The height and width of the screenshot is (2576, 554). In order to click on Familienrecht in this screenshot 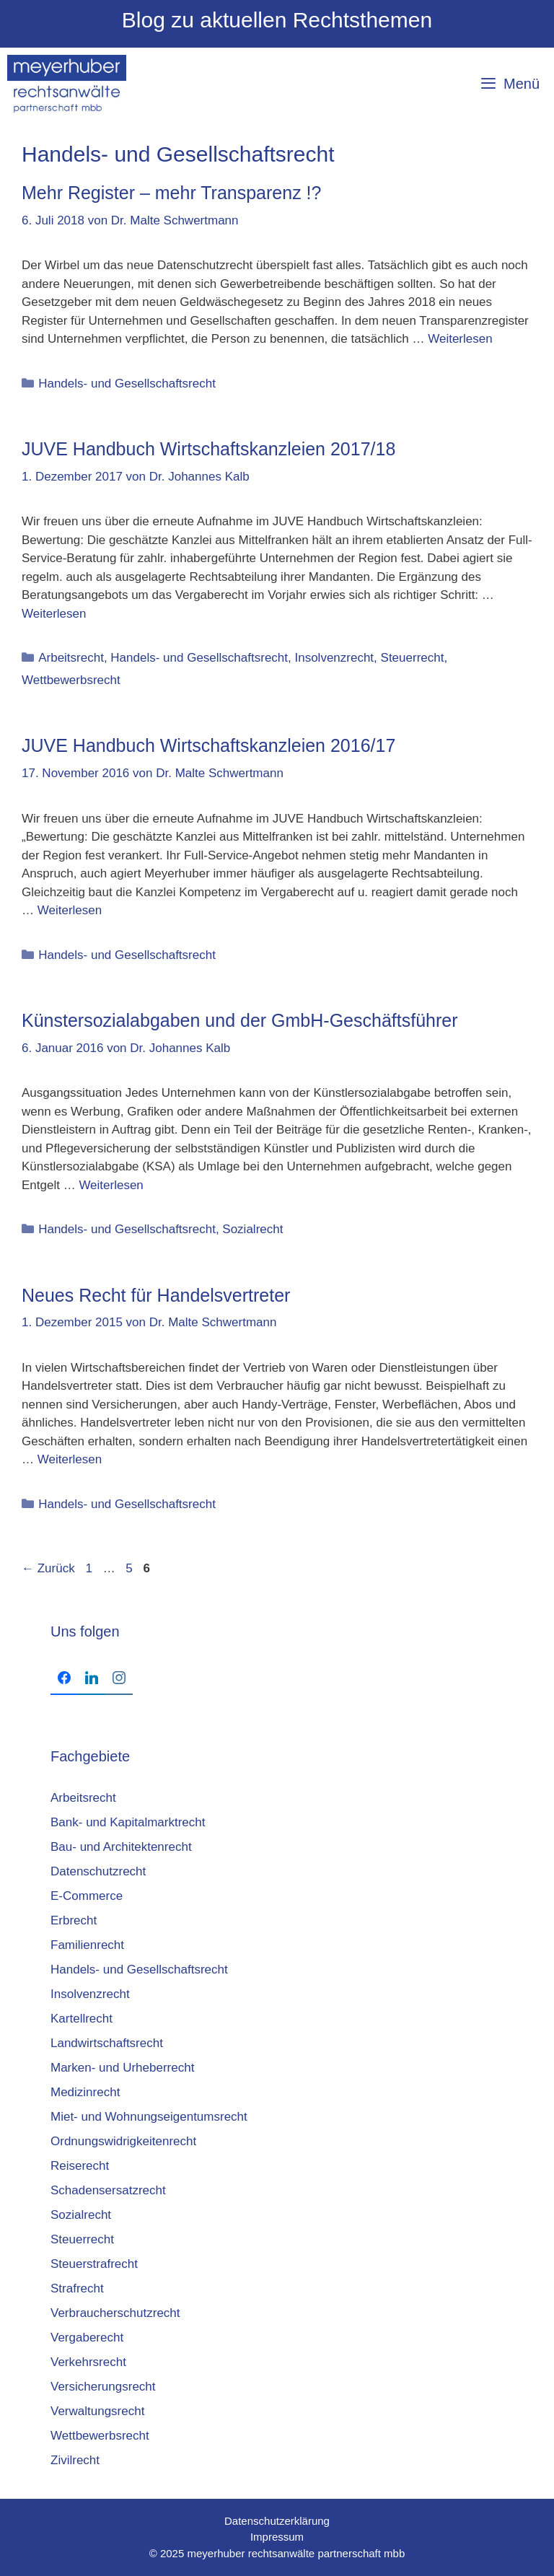, I will do `click(87, 1945)`.